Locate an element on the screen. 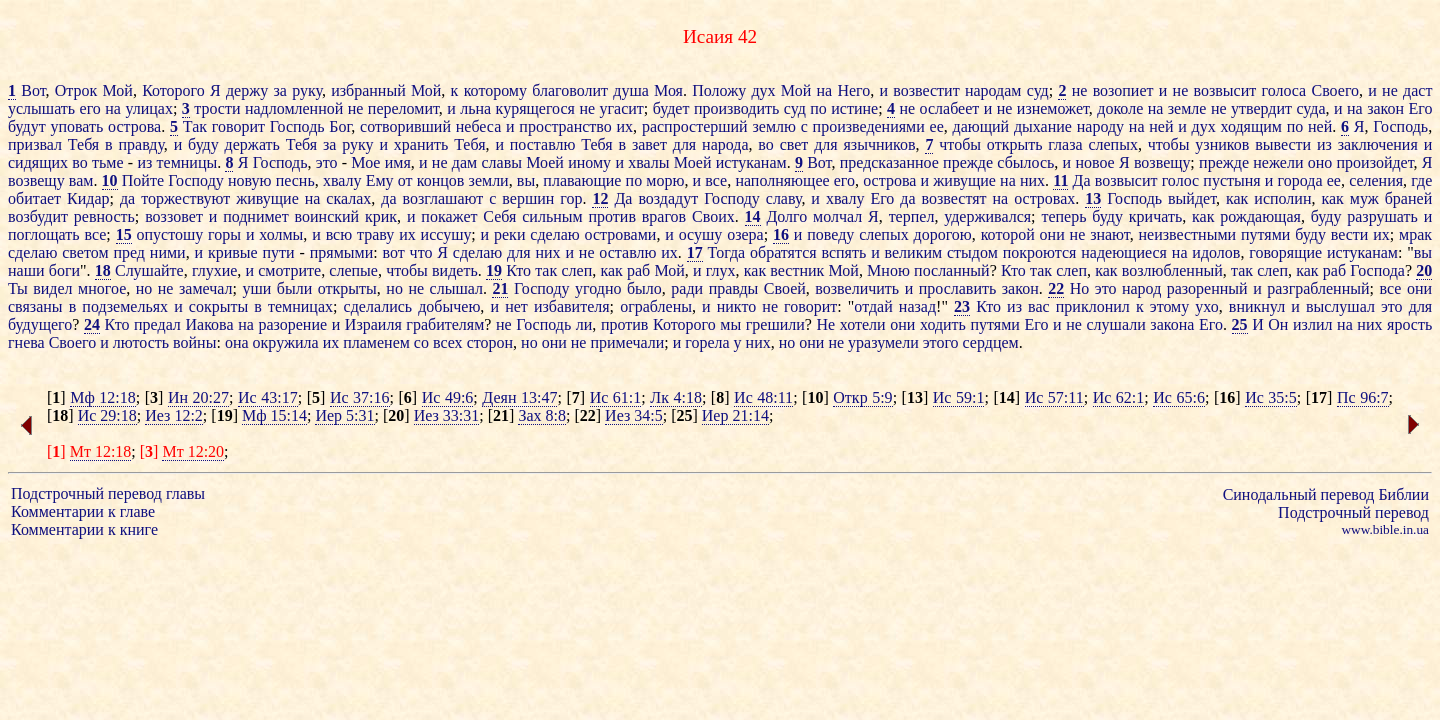 The height and width of the screenshot is (720, 1440). 16 is located at coordinates (781, 234).